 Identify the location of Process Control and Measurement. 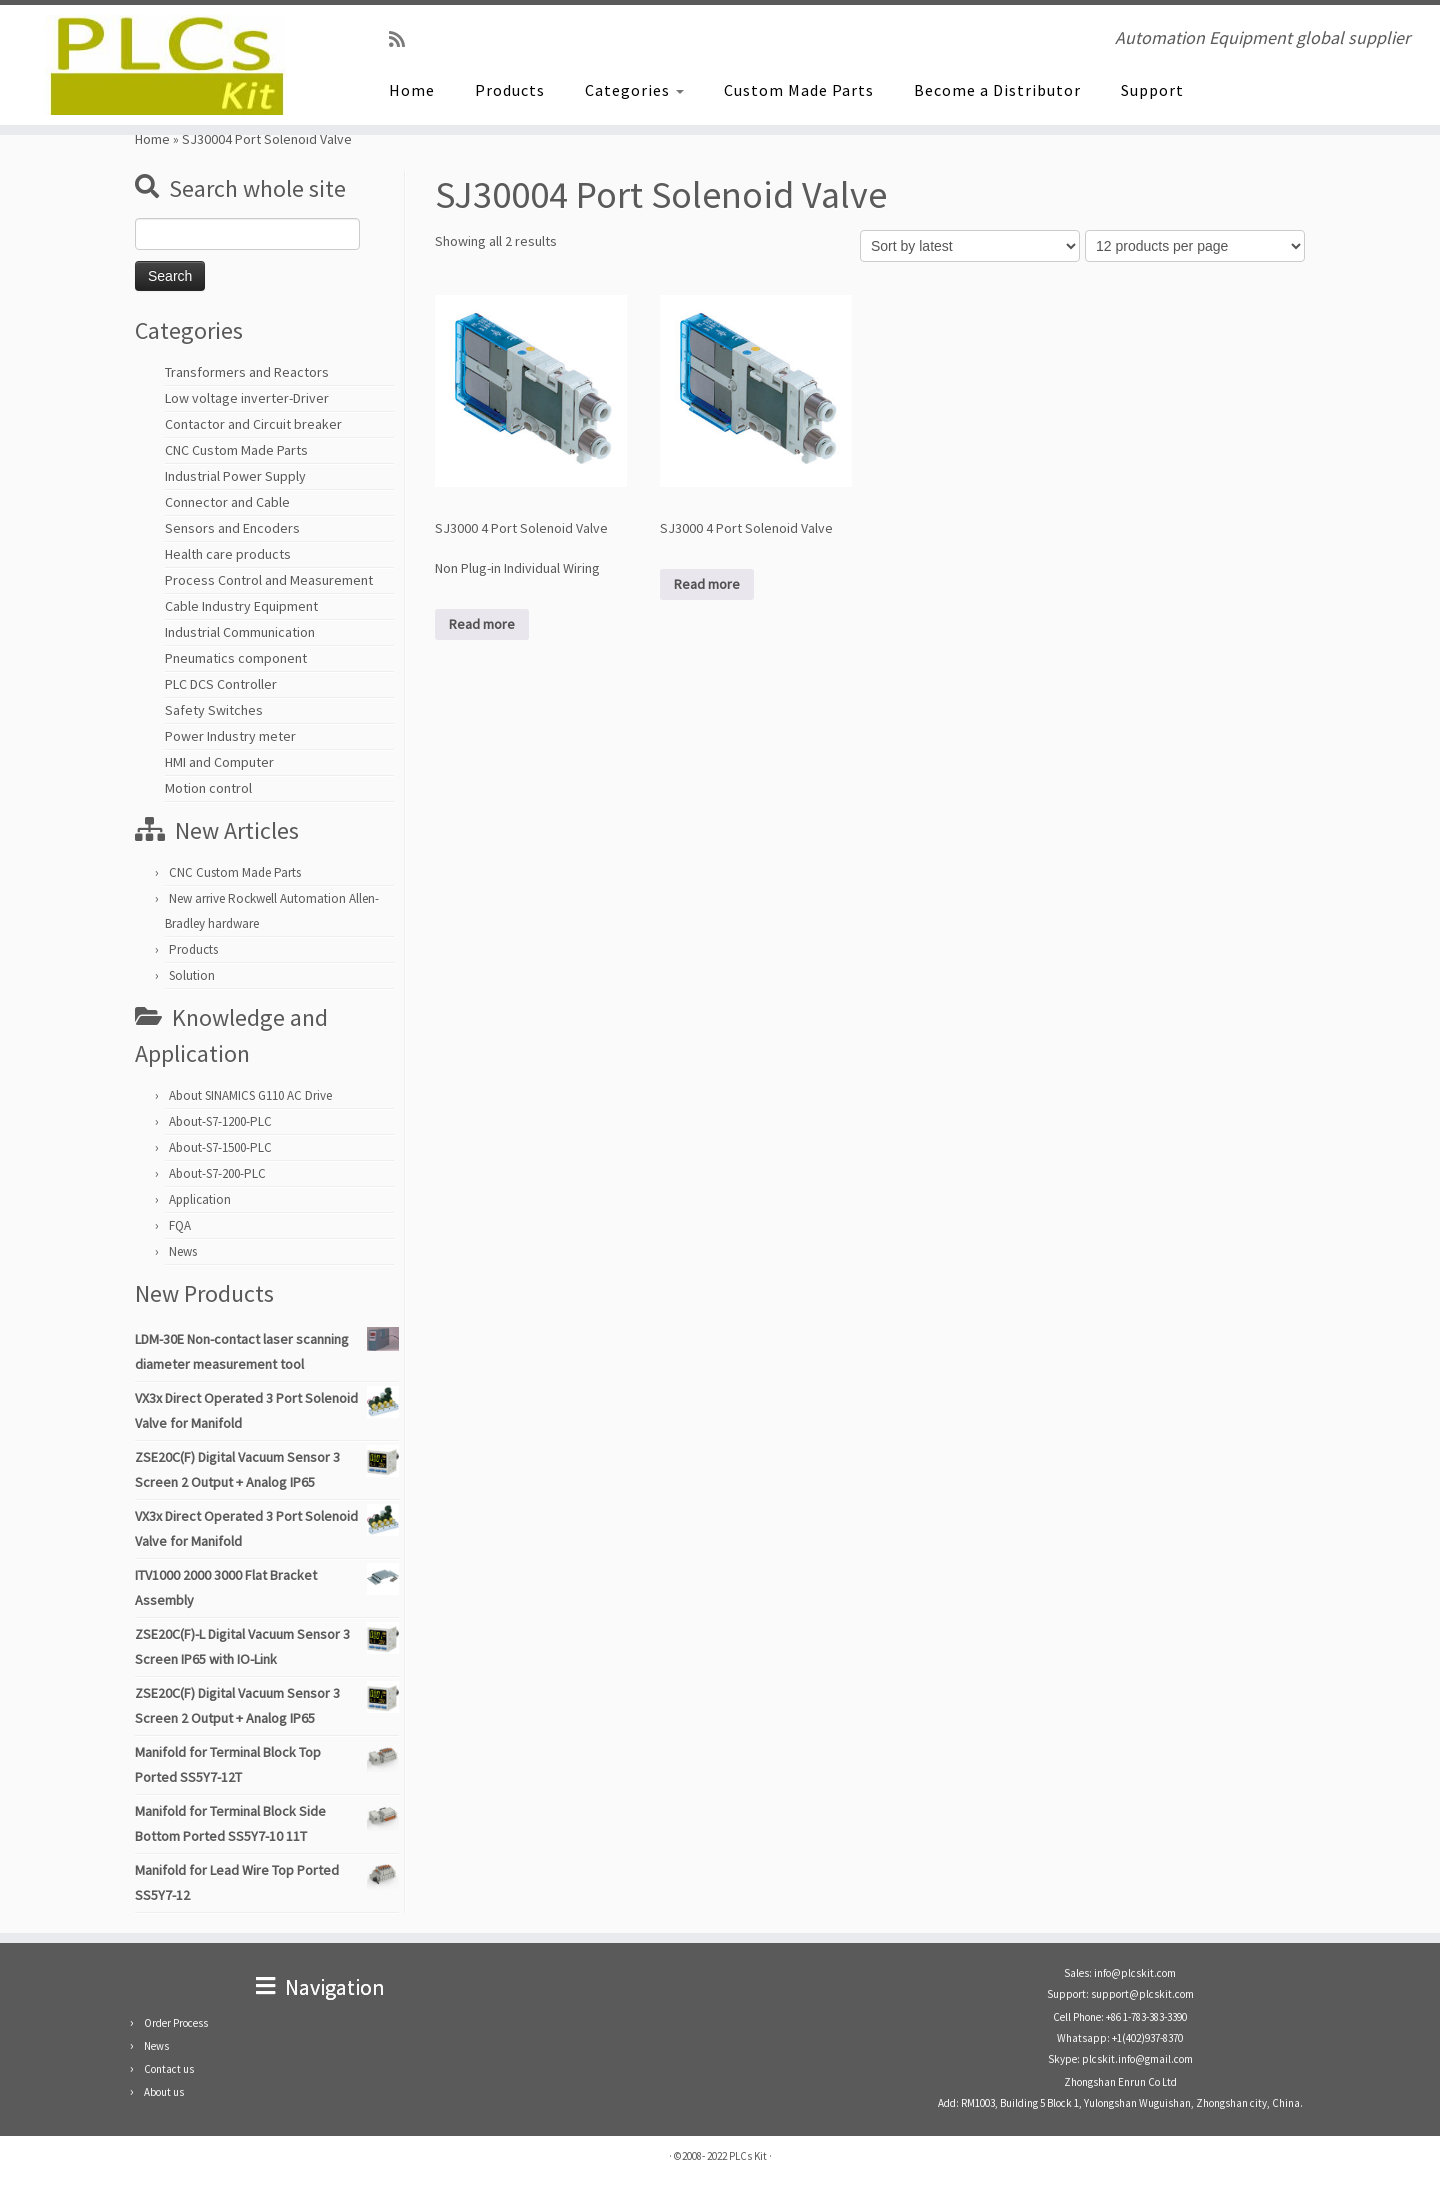
(269, 580).